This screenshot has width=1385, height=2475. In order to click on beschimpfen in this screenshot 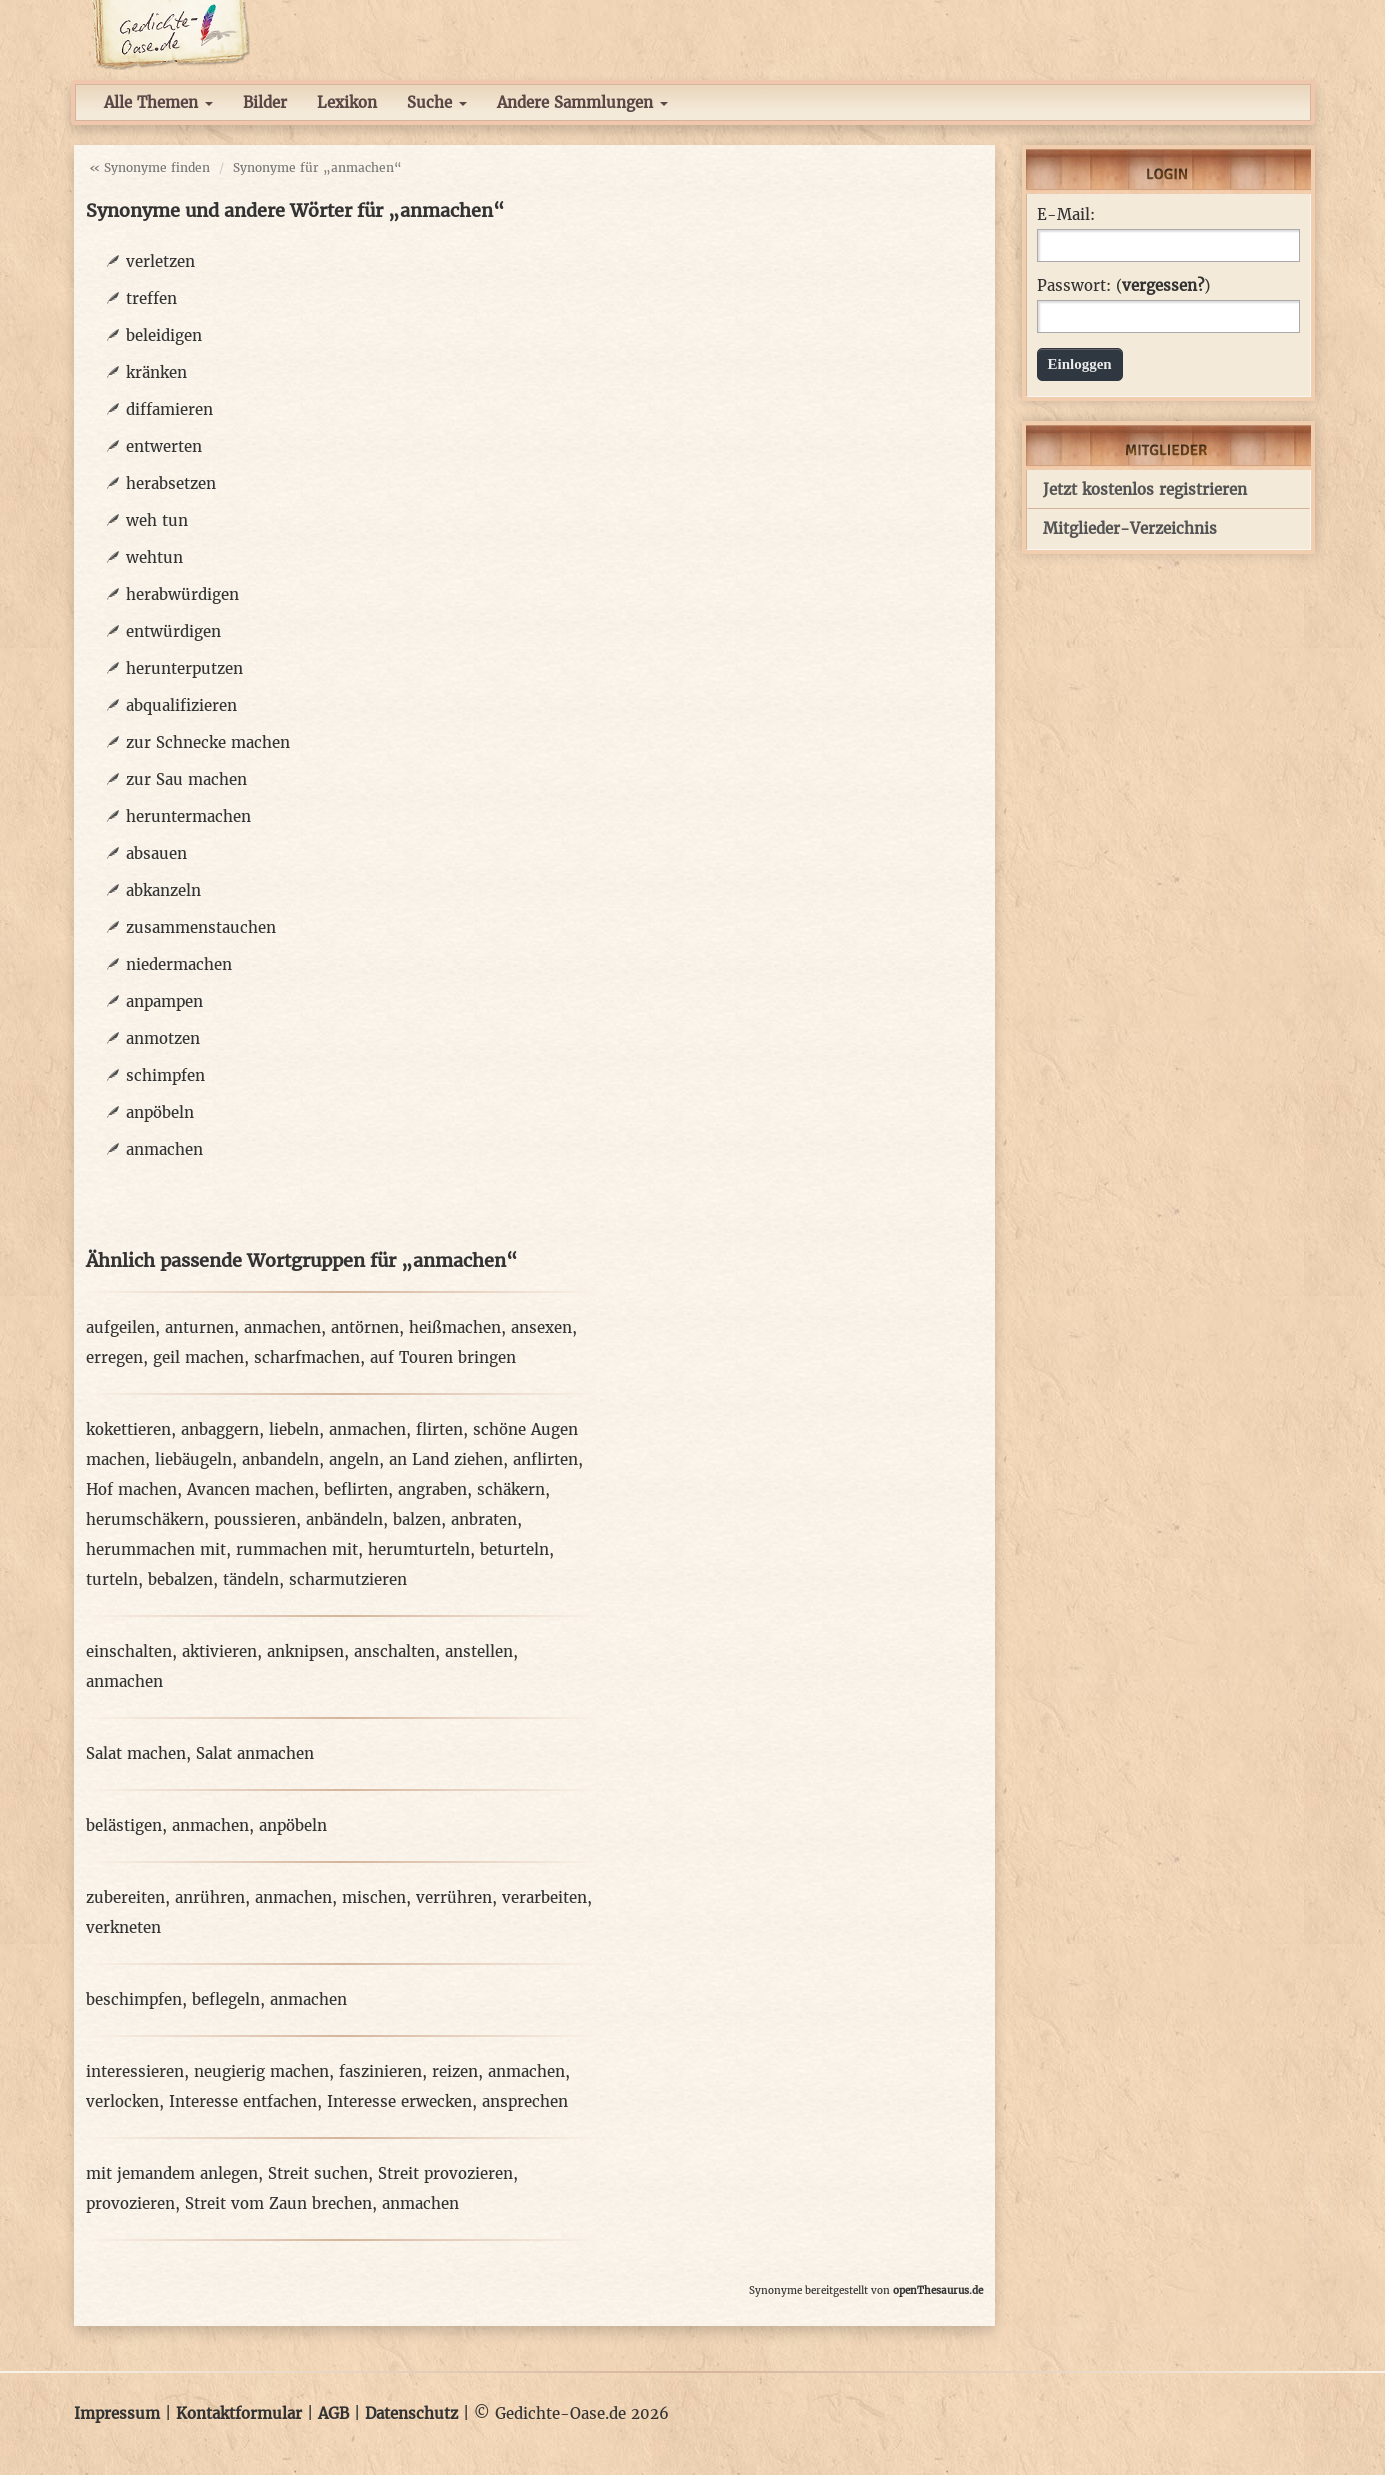, I will do `click(134, 1999)`.